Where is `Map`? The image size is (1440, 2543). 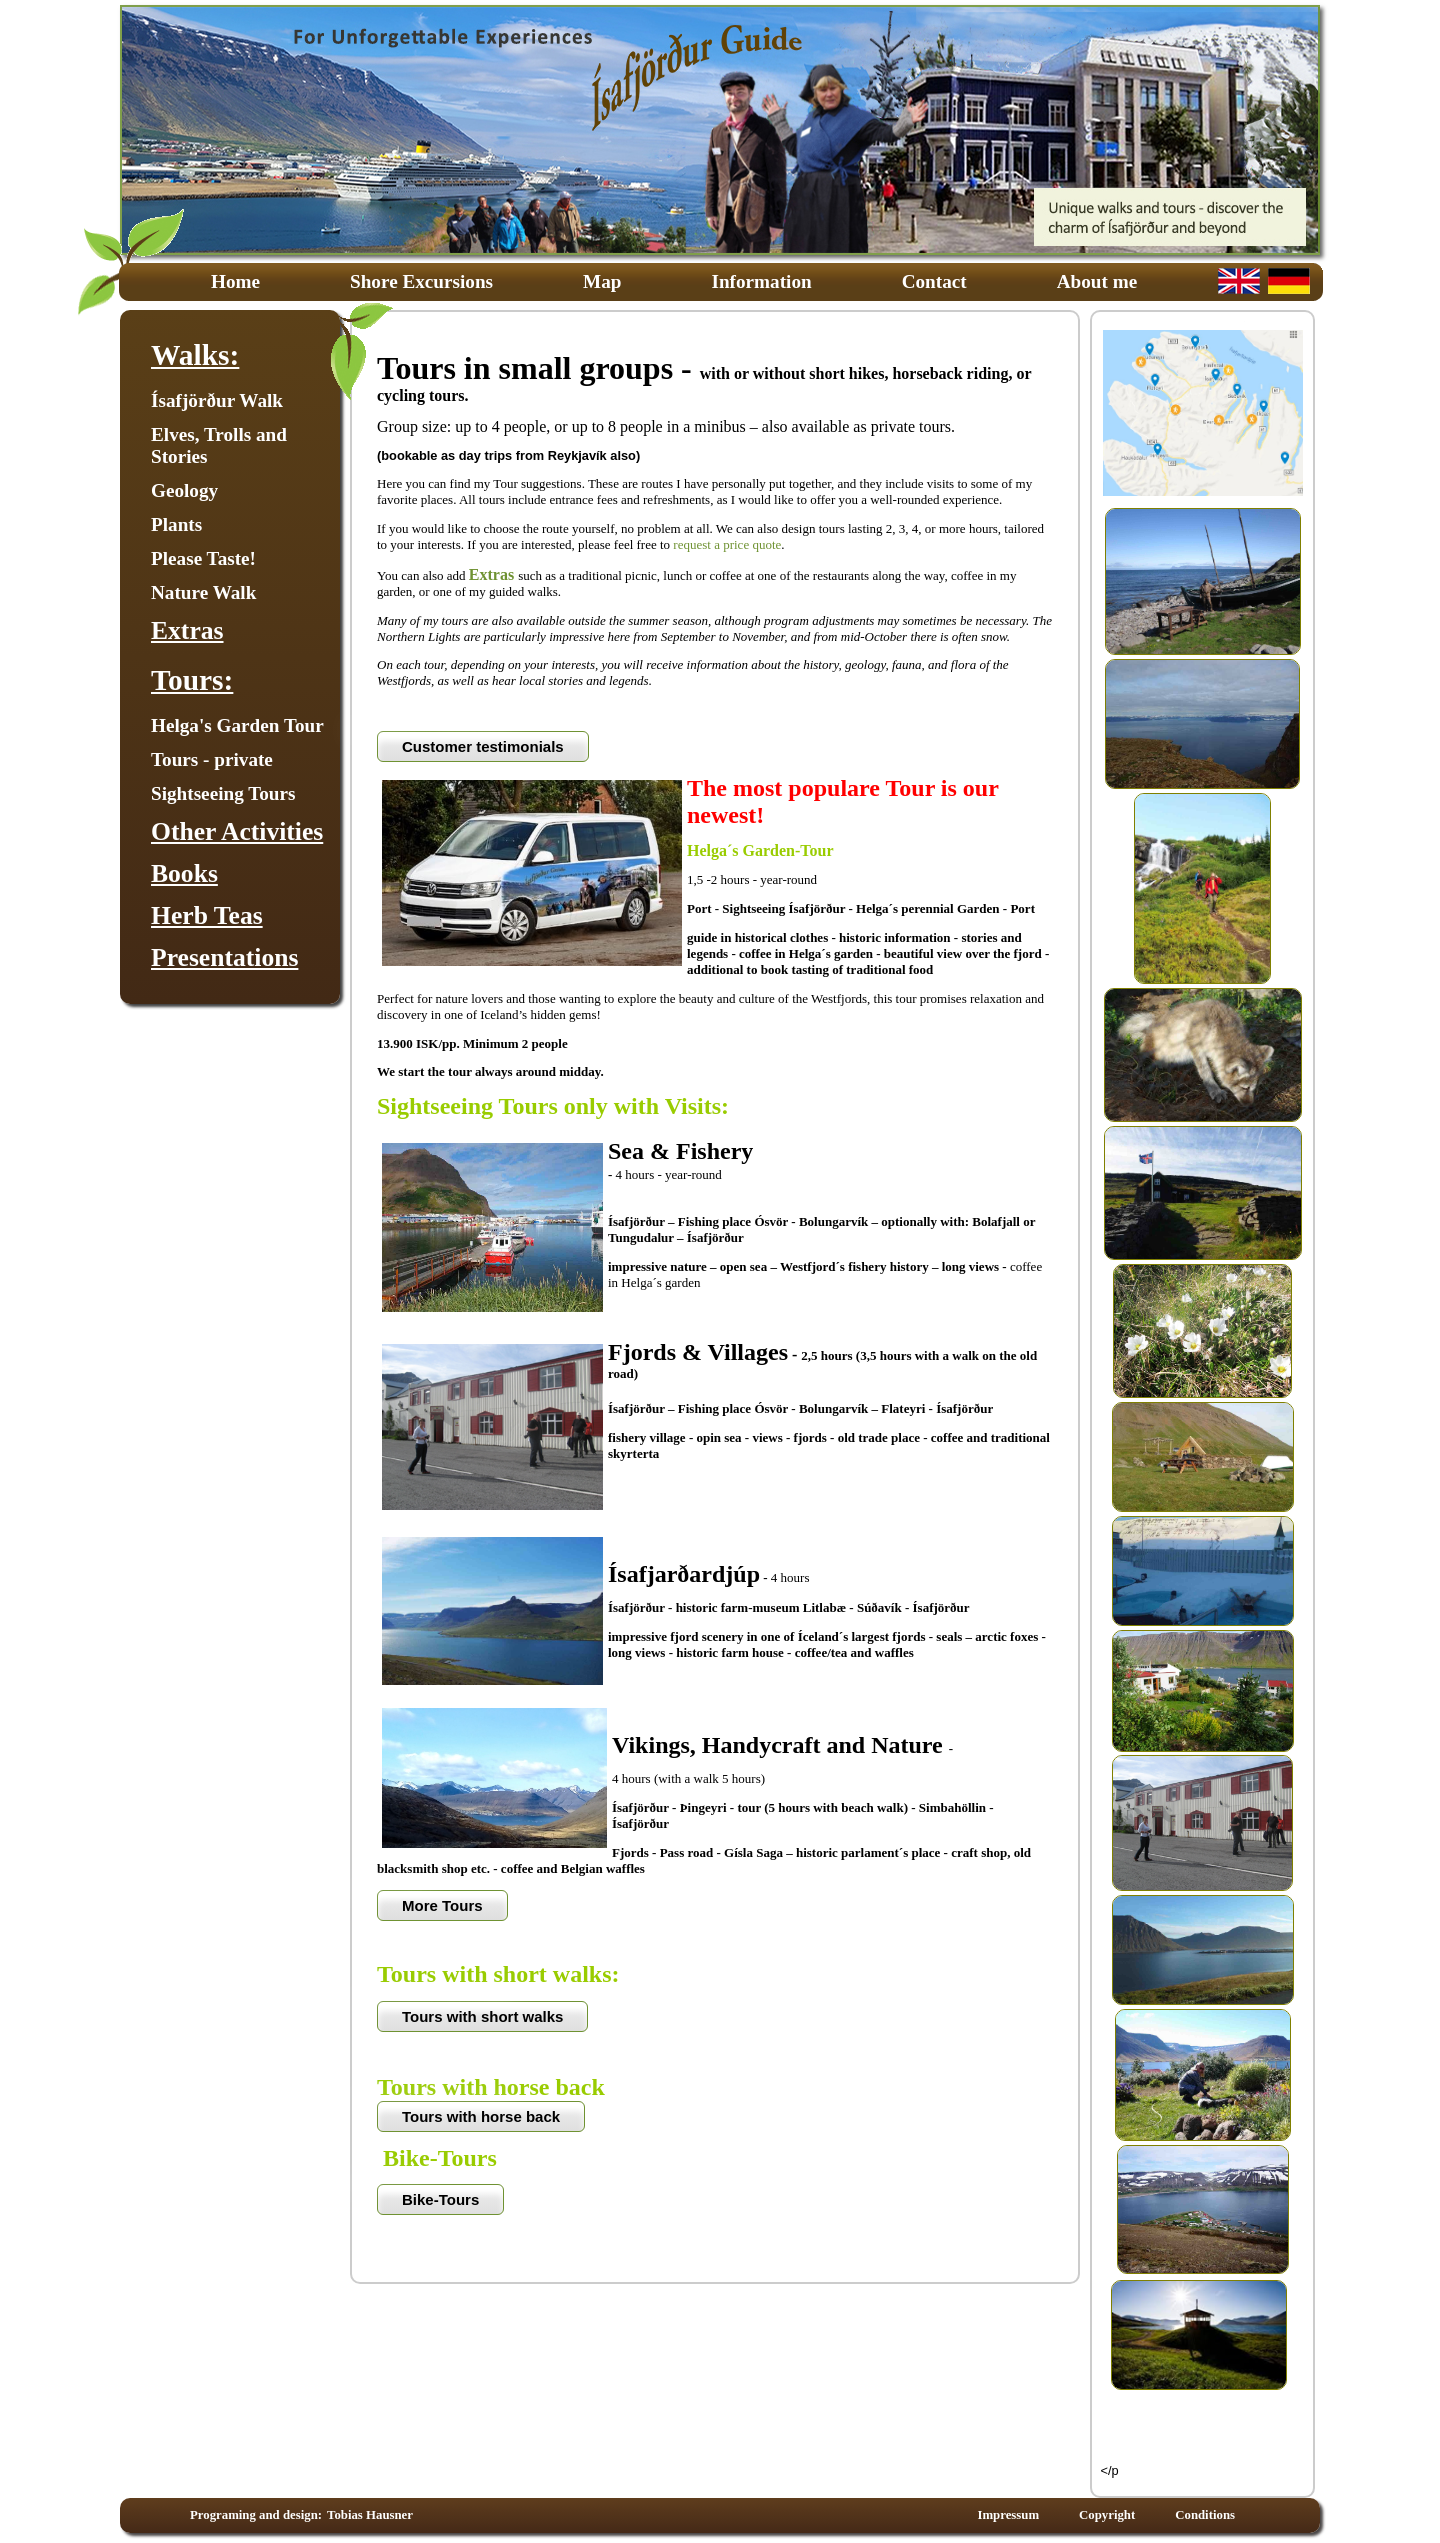 Map is located at coordinates (602, 281).